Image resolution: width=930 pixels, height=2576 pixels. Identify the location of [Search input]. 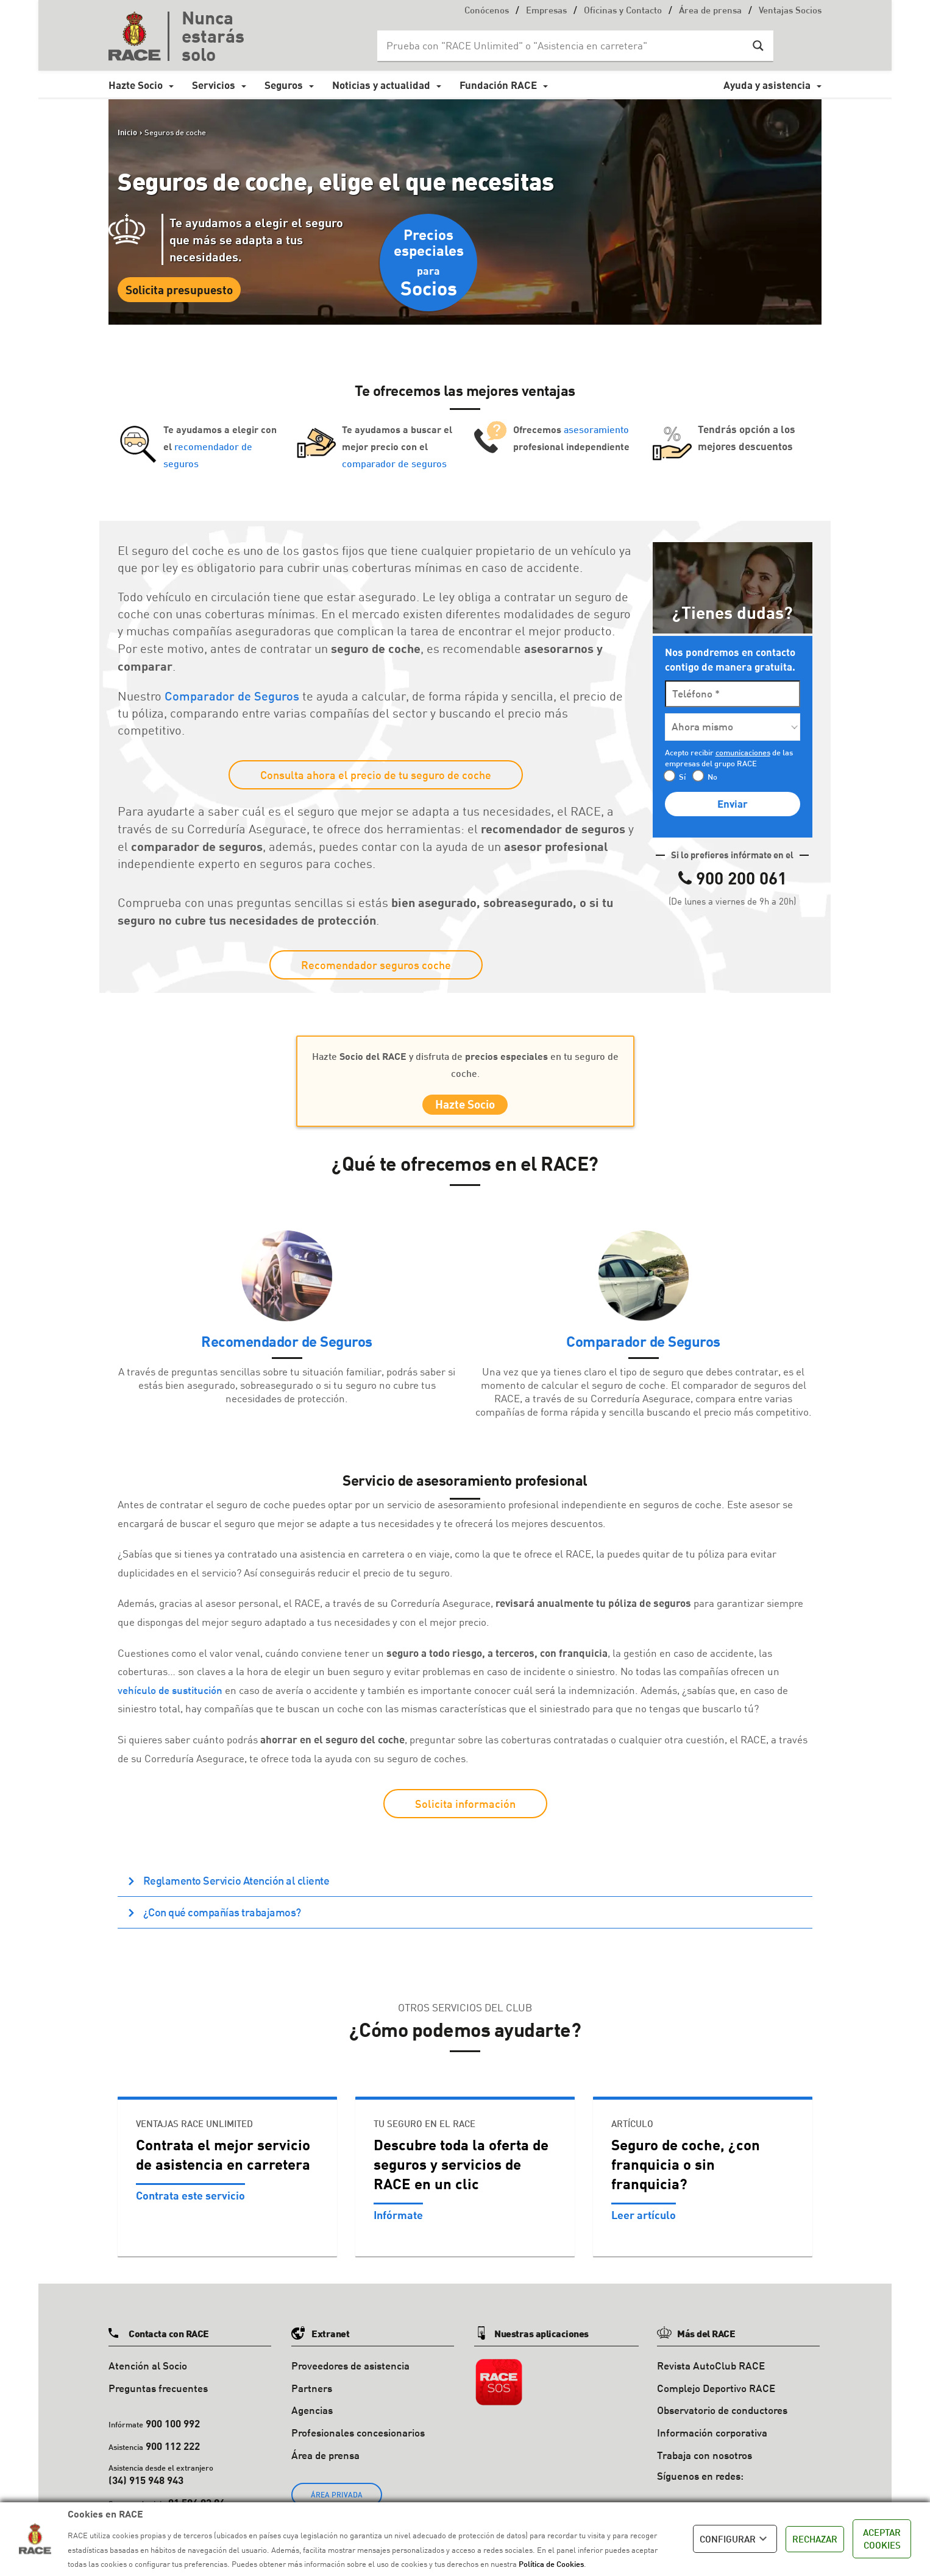
(563, 45).